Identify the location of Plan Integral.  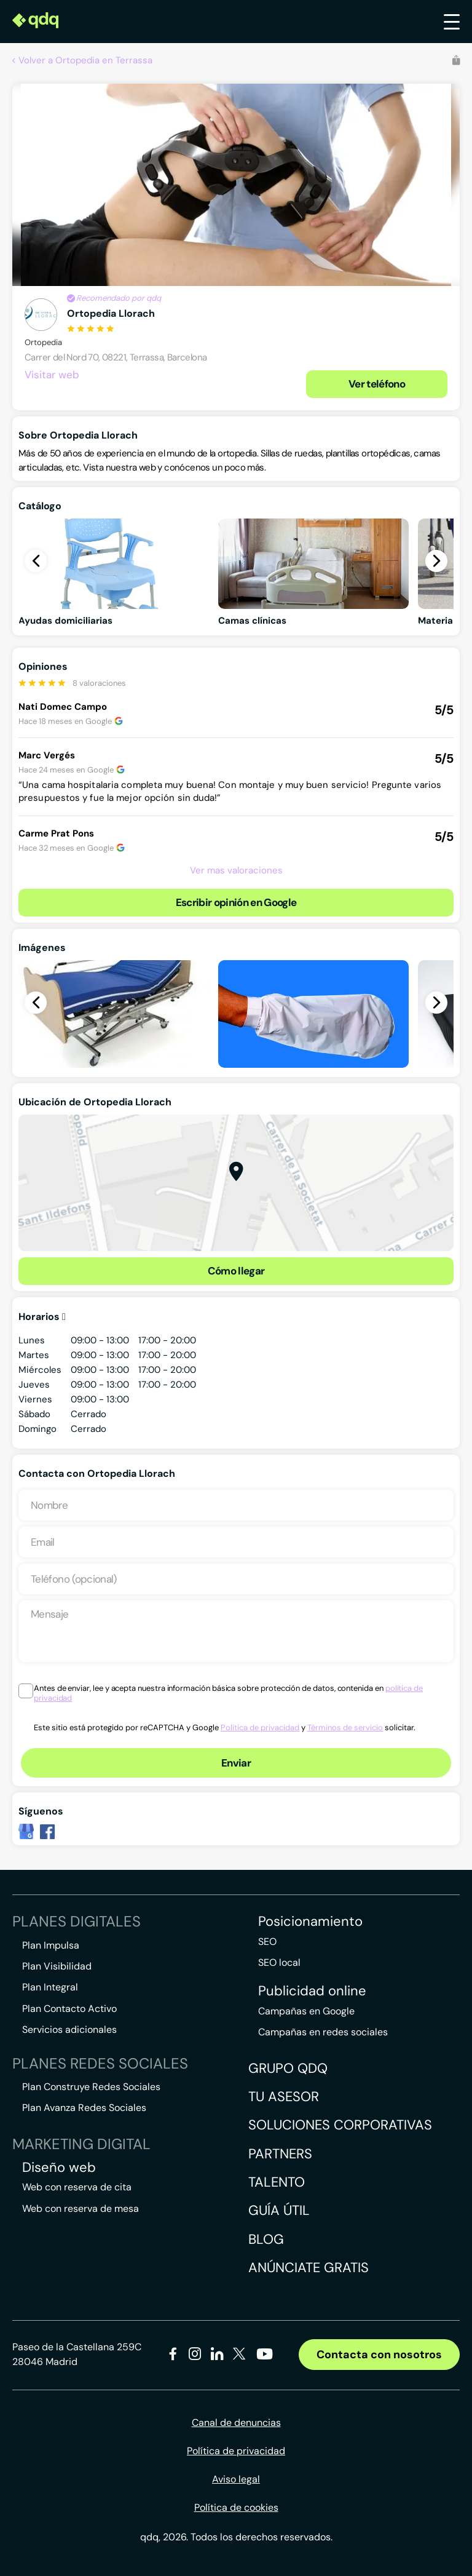
(50, 1987).